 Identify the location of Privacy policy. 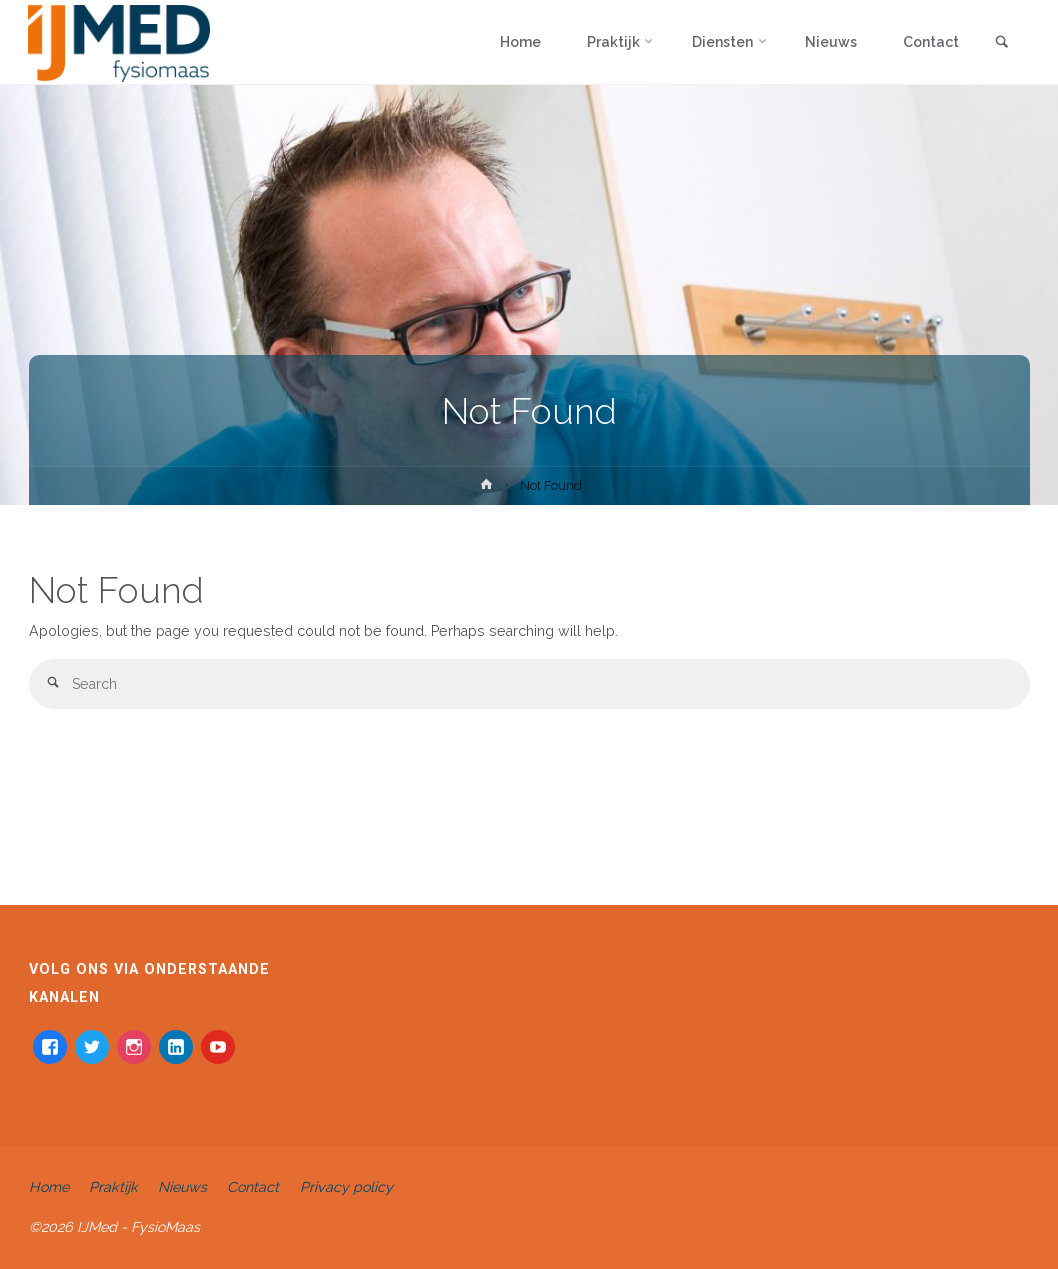
(346, 1187).